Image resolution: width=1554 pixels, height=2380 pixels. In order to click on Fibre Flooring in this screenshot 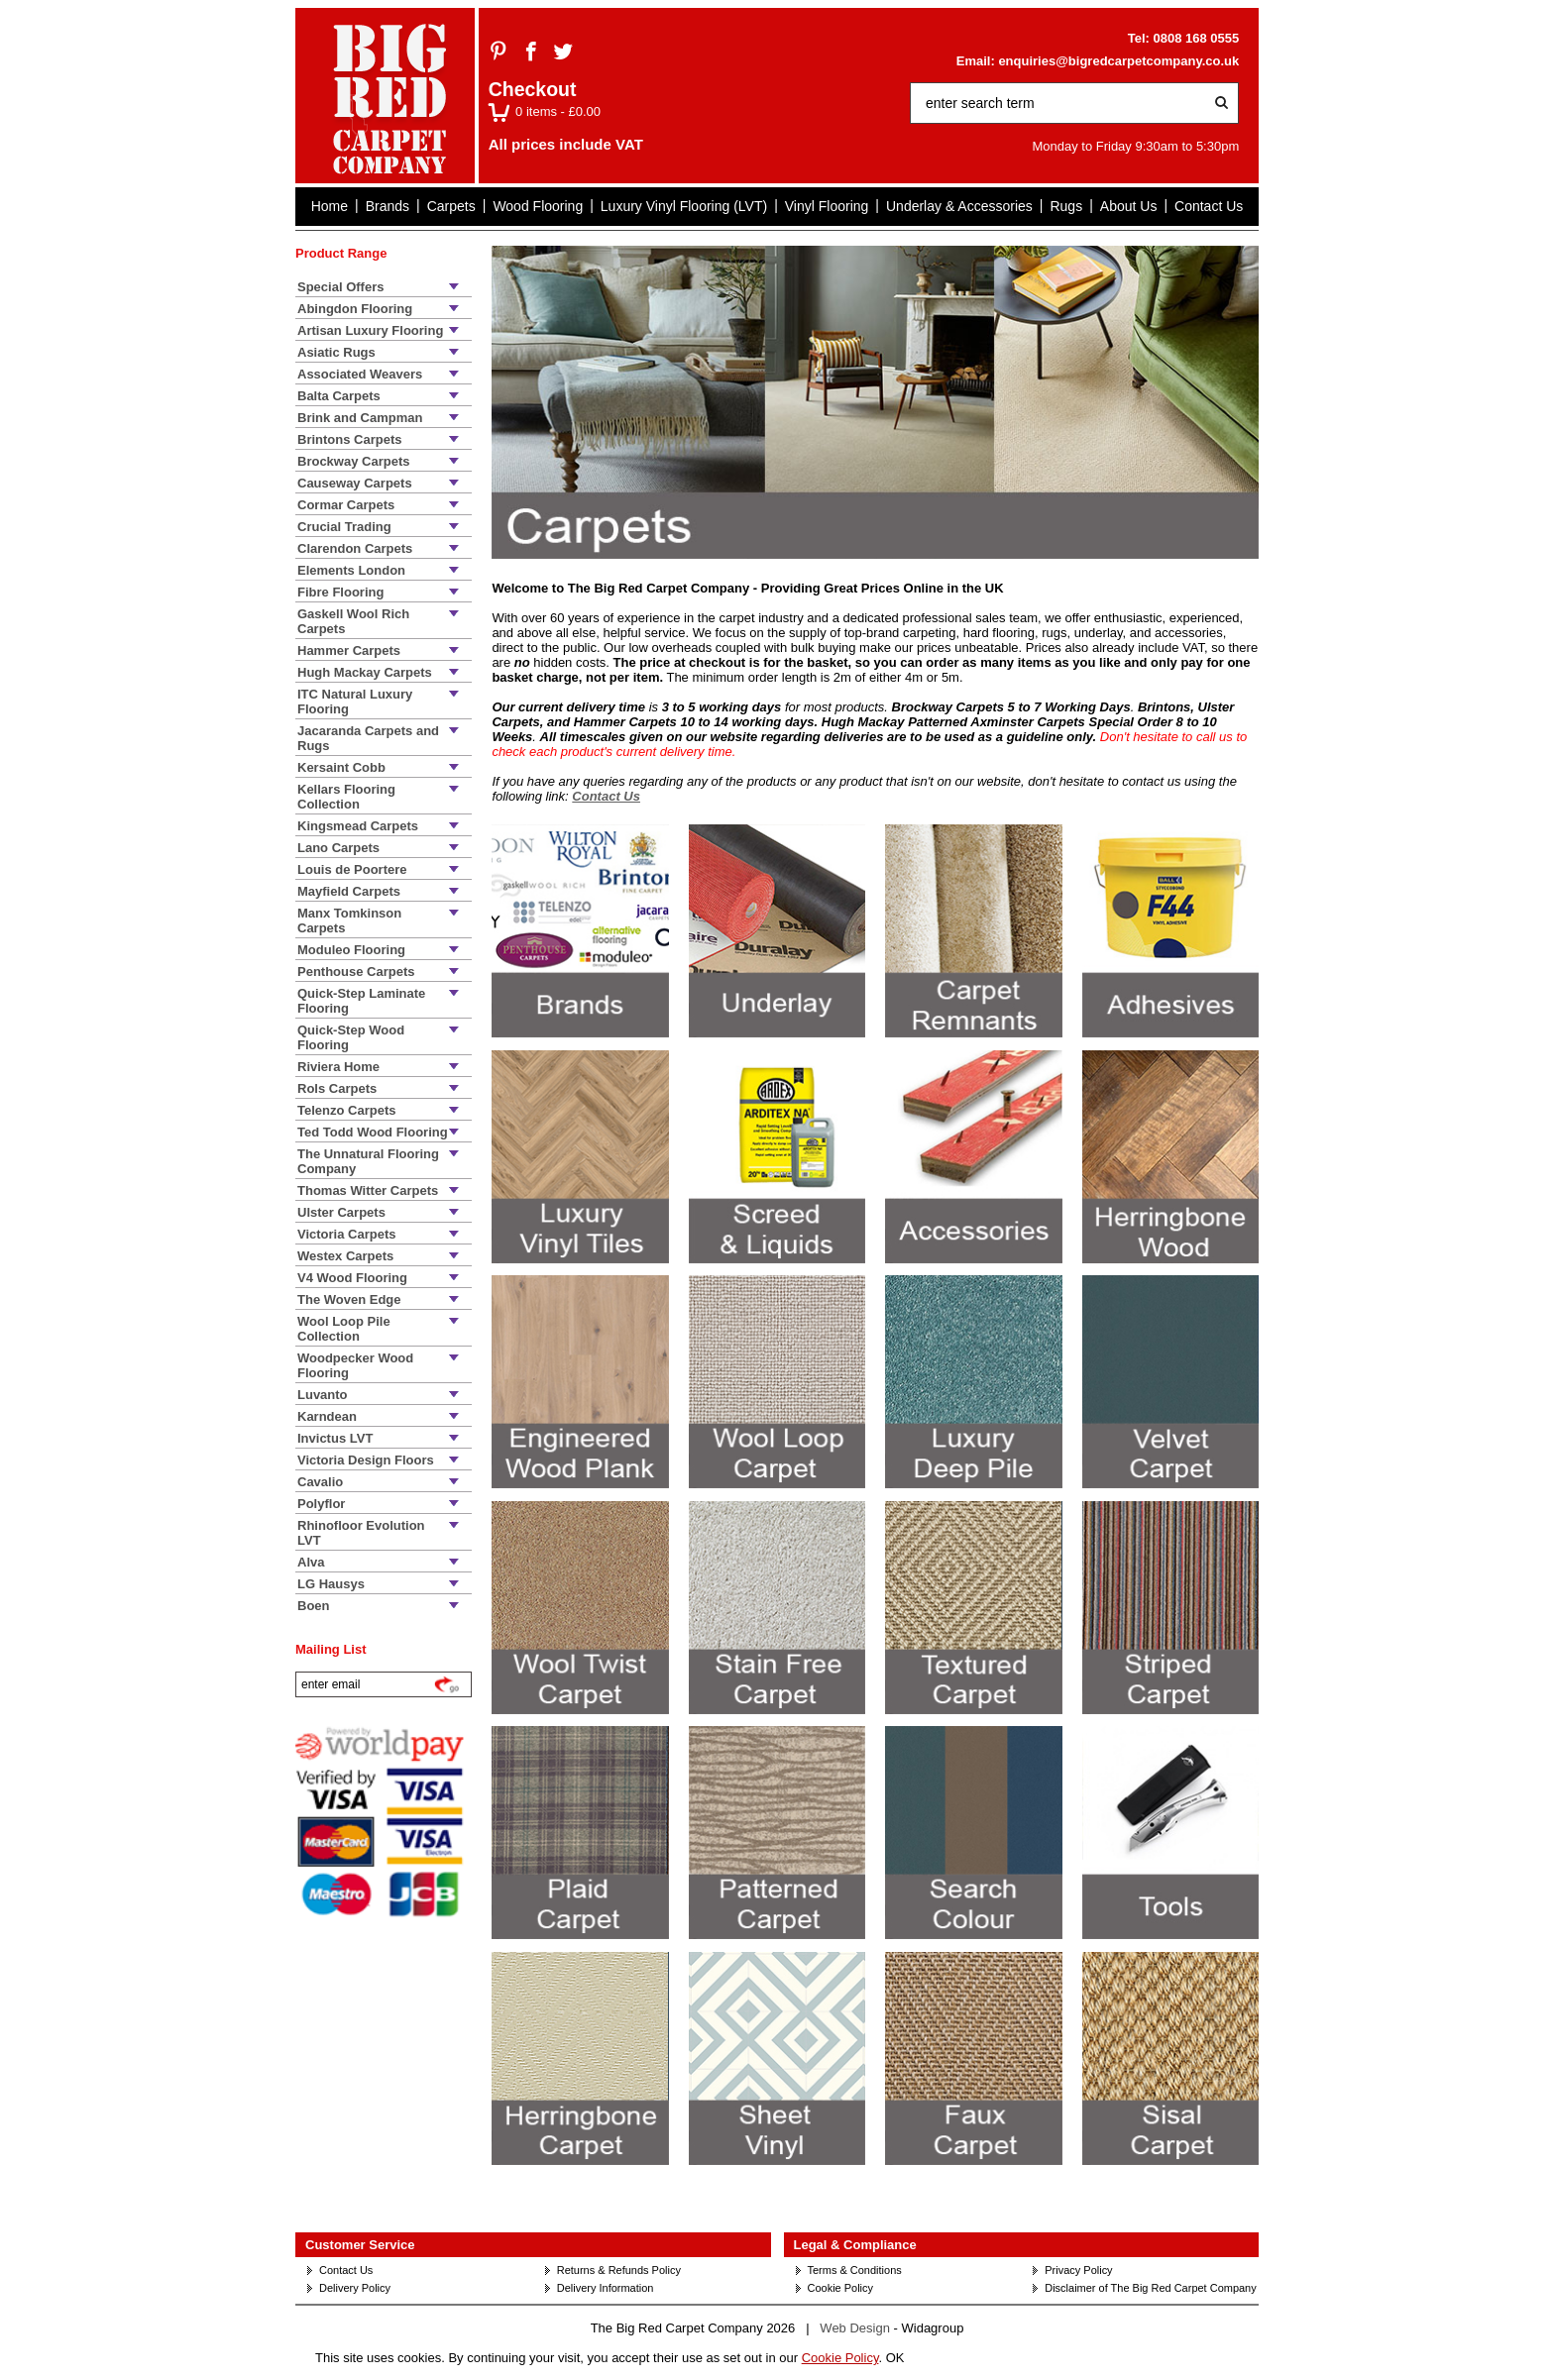, I will do `click(340, 592)`.